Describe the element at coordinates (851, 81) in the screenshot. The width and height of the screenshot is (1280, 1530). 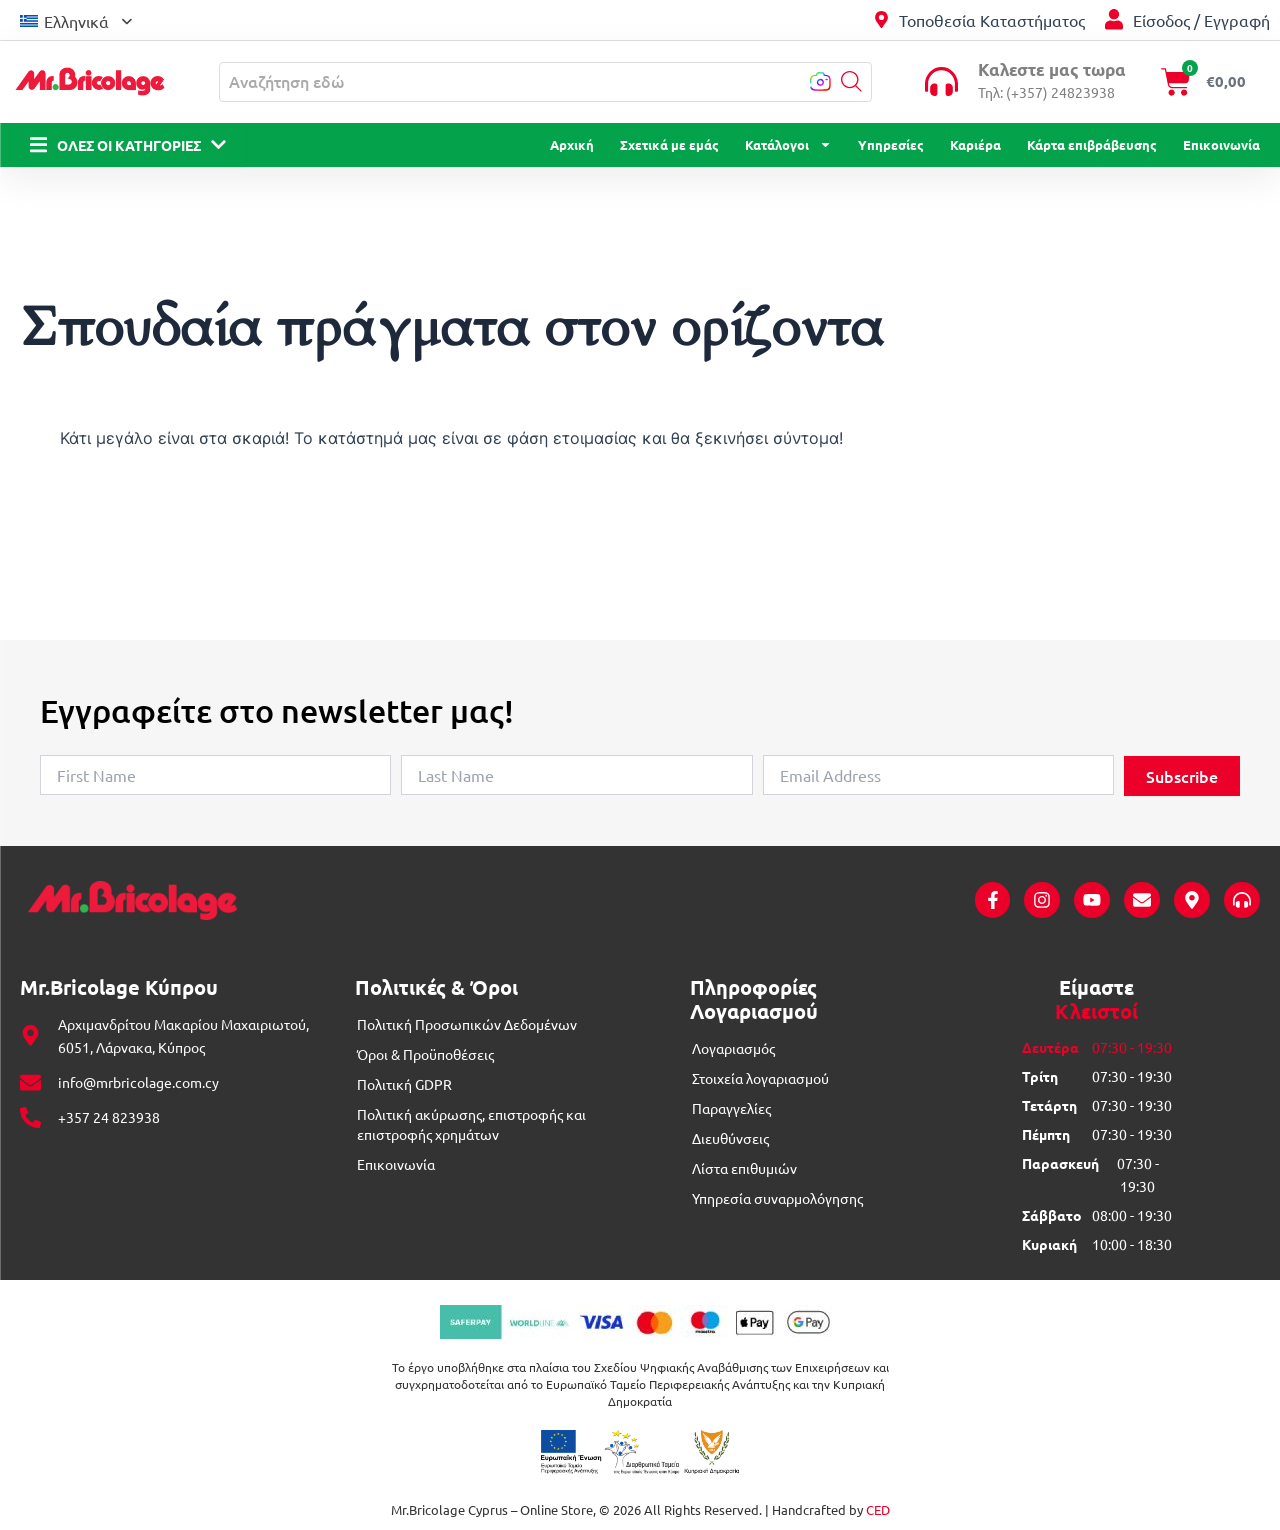
I see `[button]` at that location.